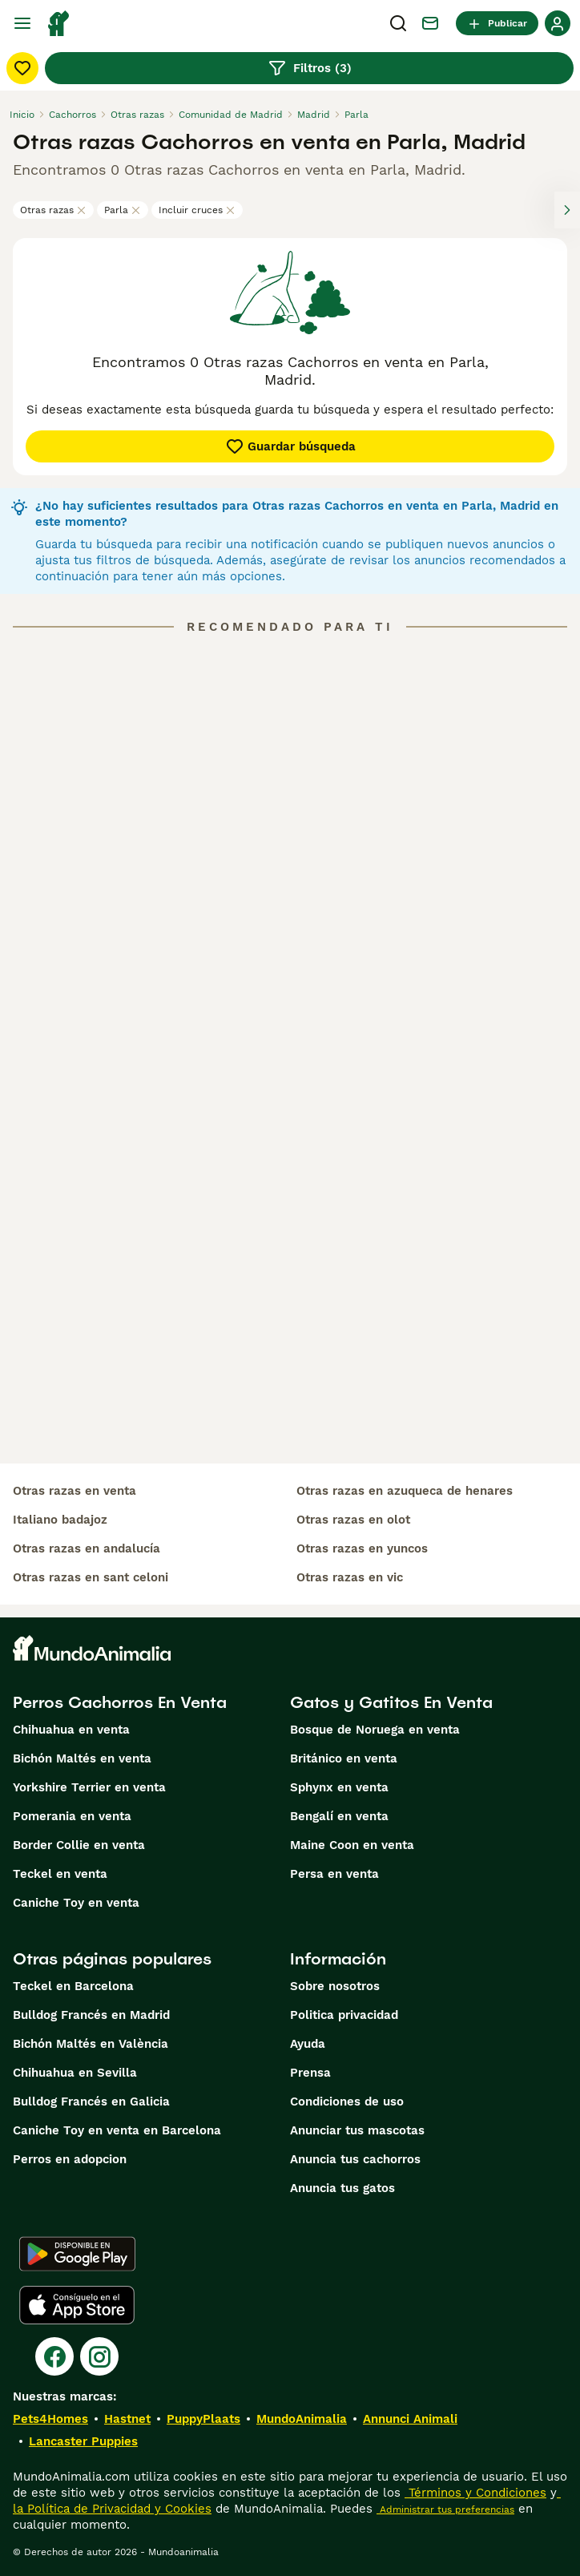 The width and height of the screenshot is (580, 2576). I want to click on Bengalí en venta, so click(339, 1816).